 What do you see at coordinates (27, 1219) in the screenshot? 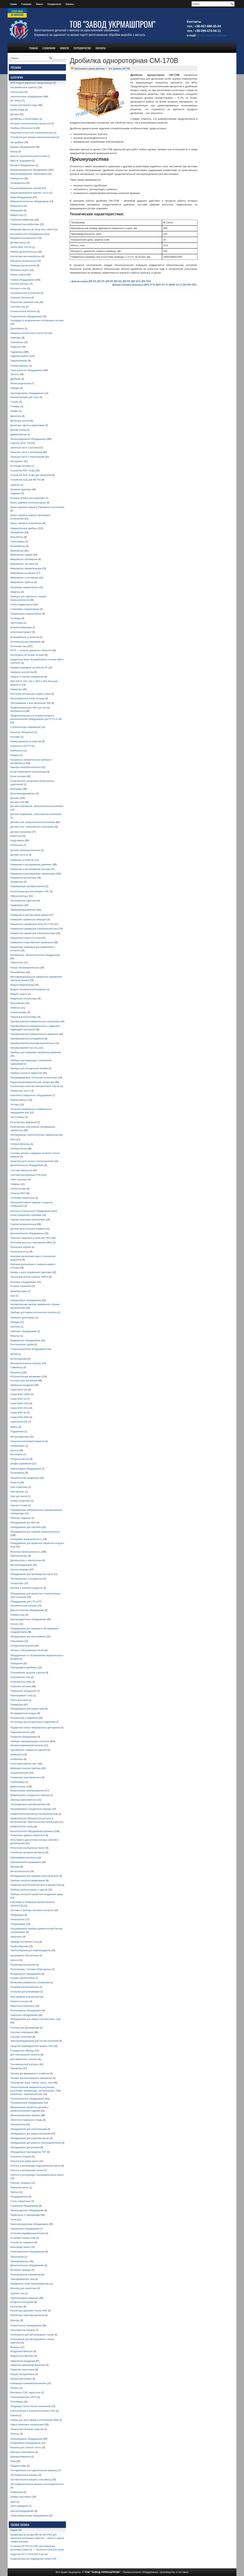
I see `Горелки запальные (запальники)` at bounding box center [27, 1219].